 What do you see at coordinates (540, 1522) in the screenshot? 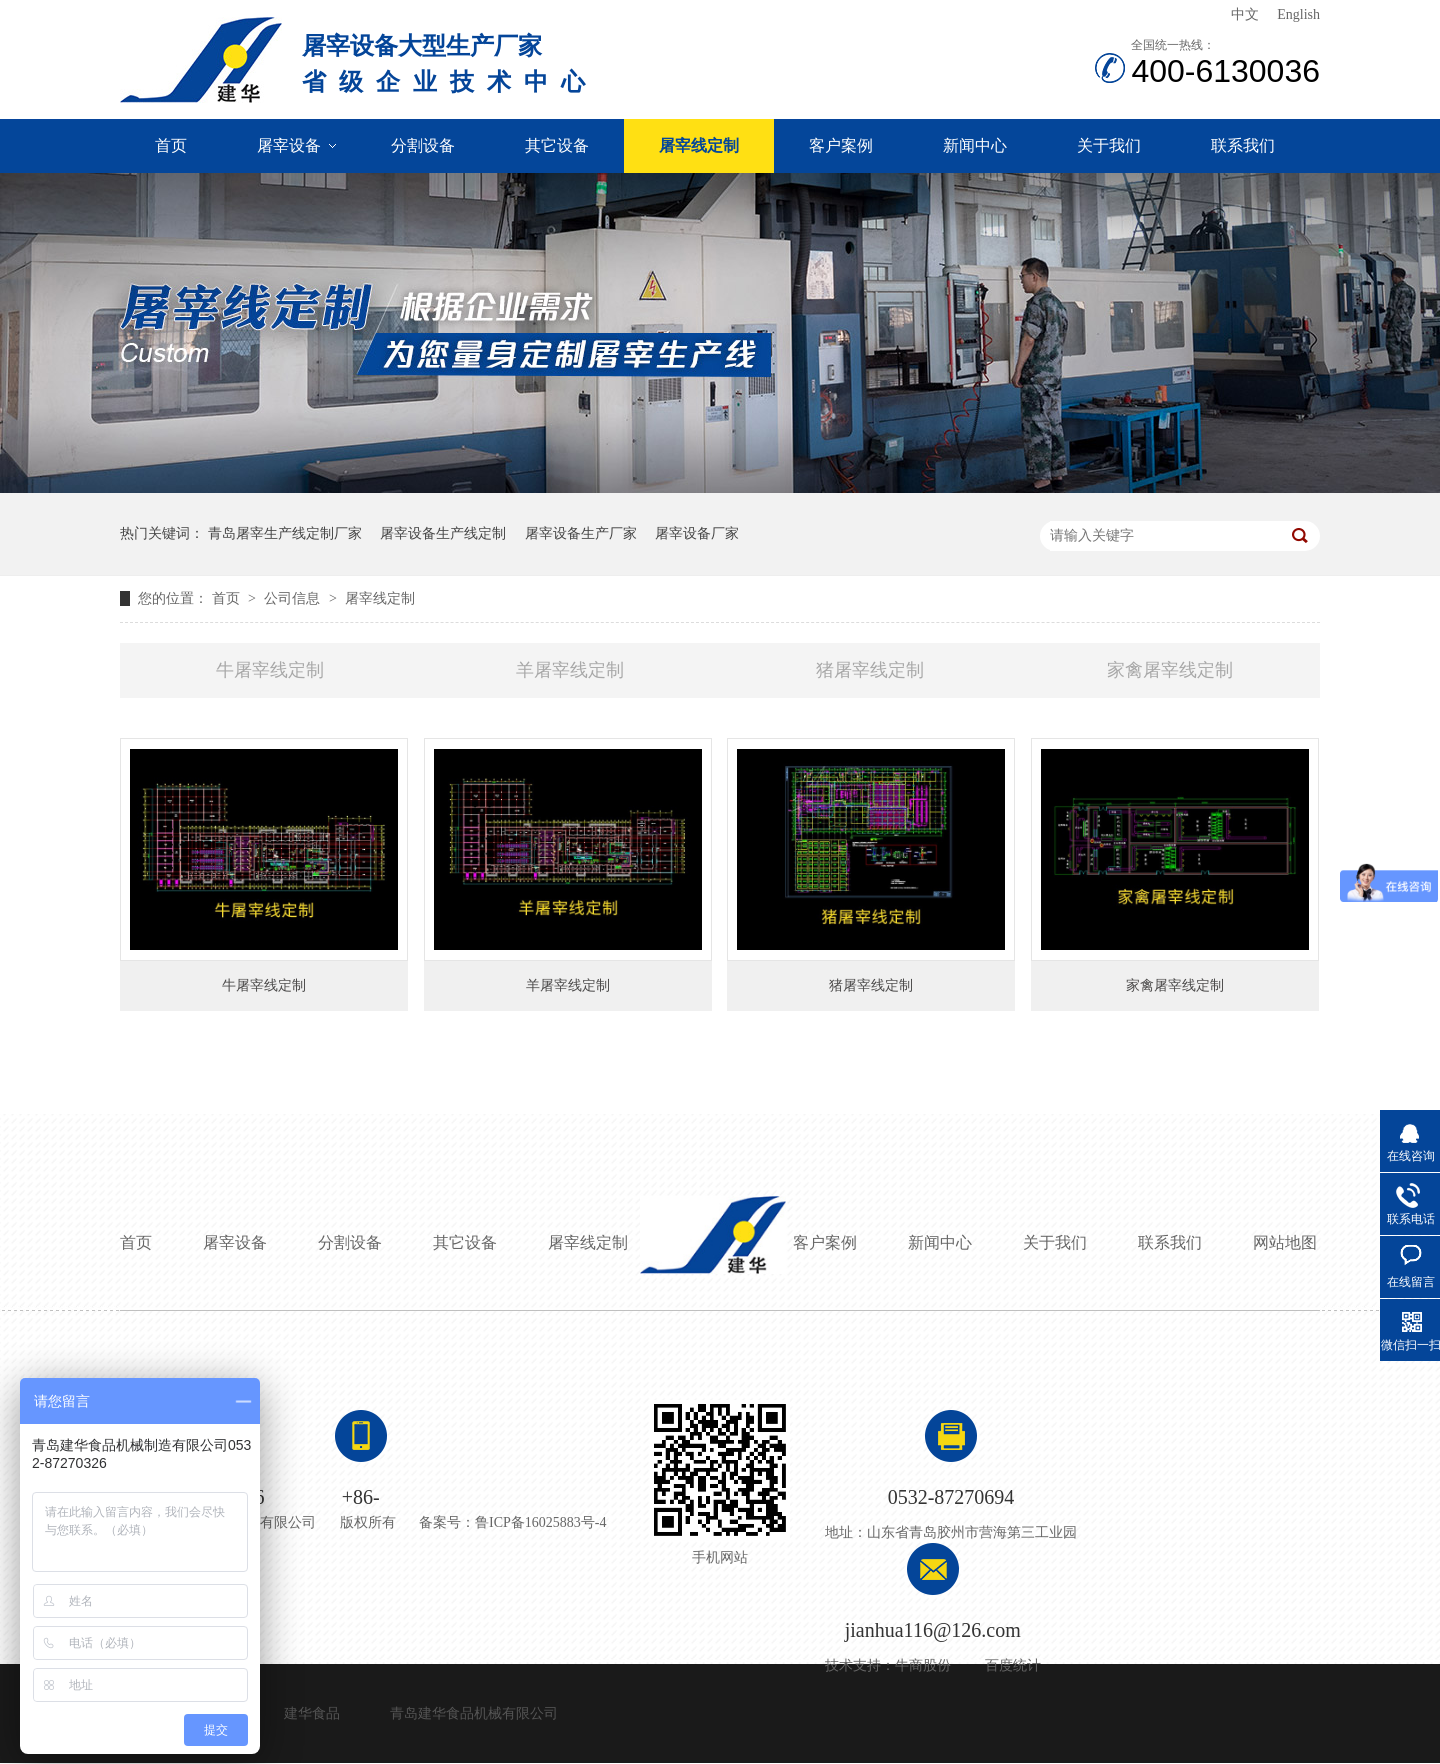
I see `鲁ICP备16025883号-4` at bounding box center [540, 1522].